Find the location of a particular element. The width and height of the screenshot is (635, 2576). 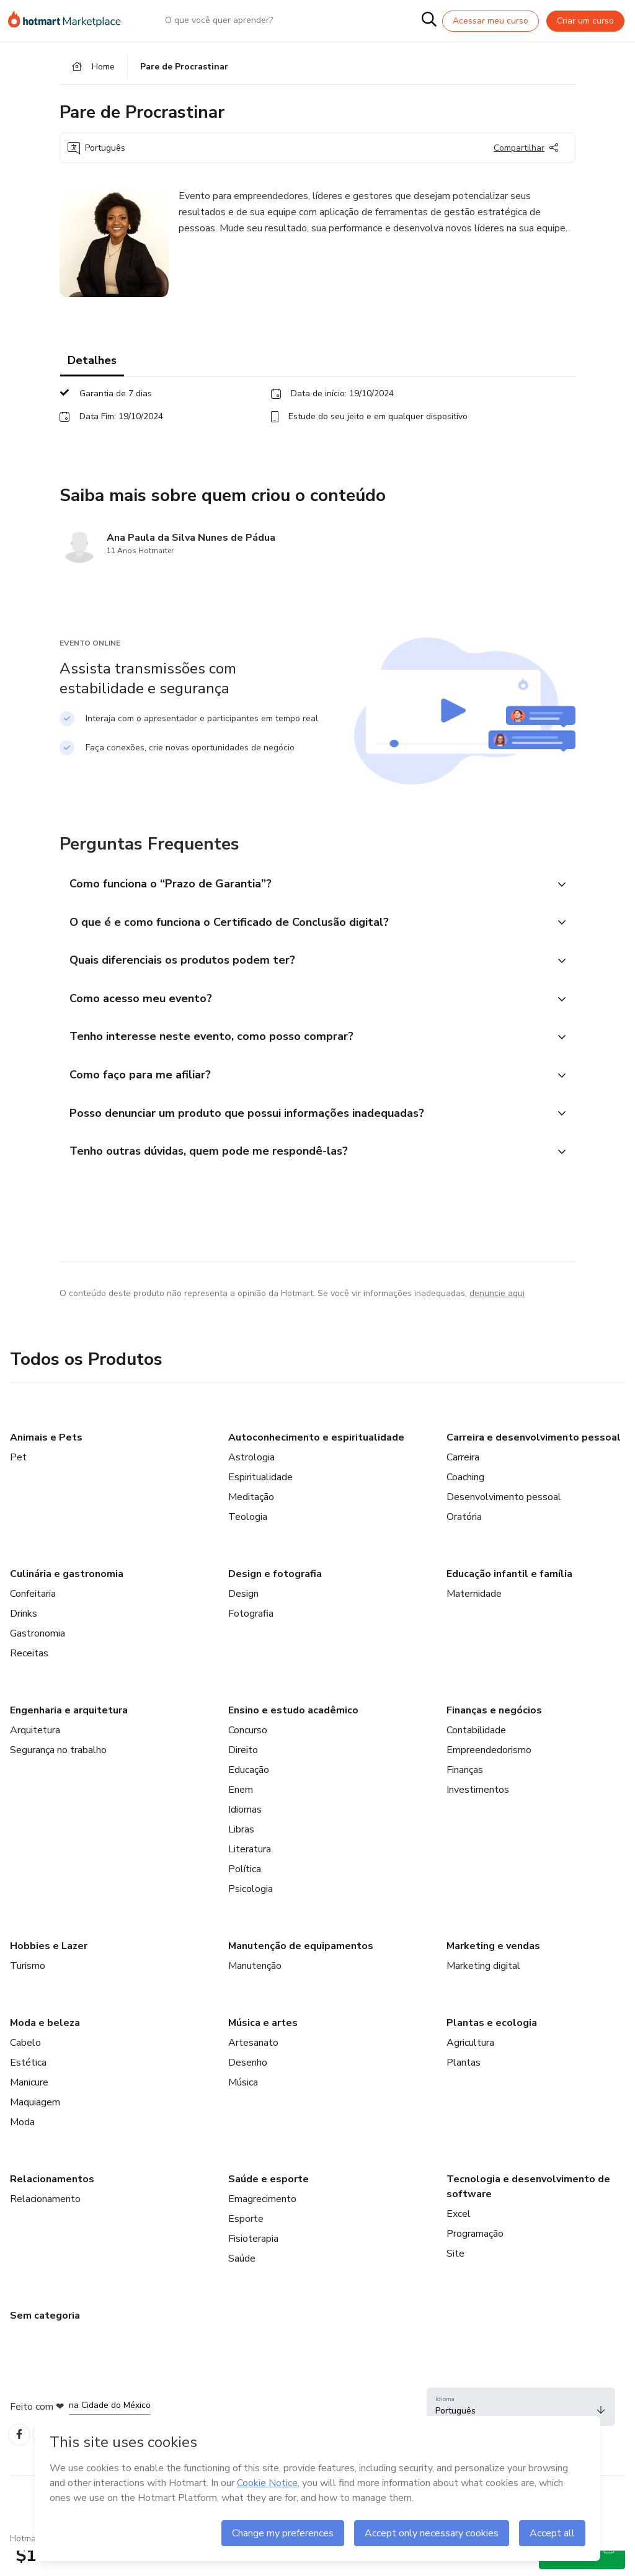

Saúde is located at coordinates (241, 2284).